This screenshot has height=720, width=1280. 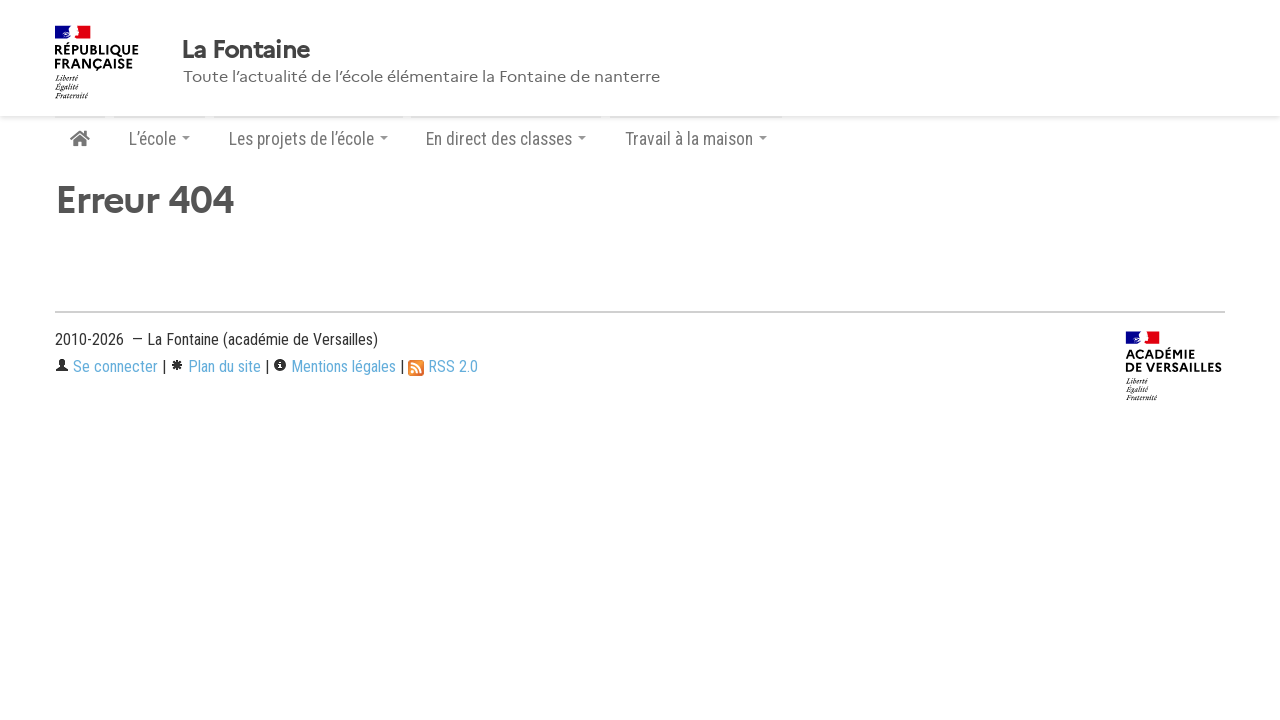 What do you see at coordinates (696, 139) in the screenshot?
I see `Travail à la maison [button]` at bounding box center [696, 139].